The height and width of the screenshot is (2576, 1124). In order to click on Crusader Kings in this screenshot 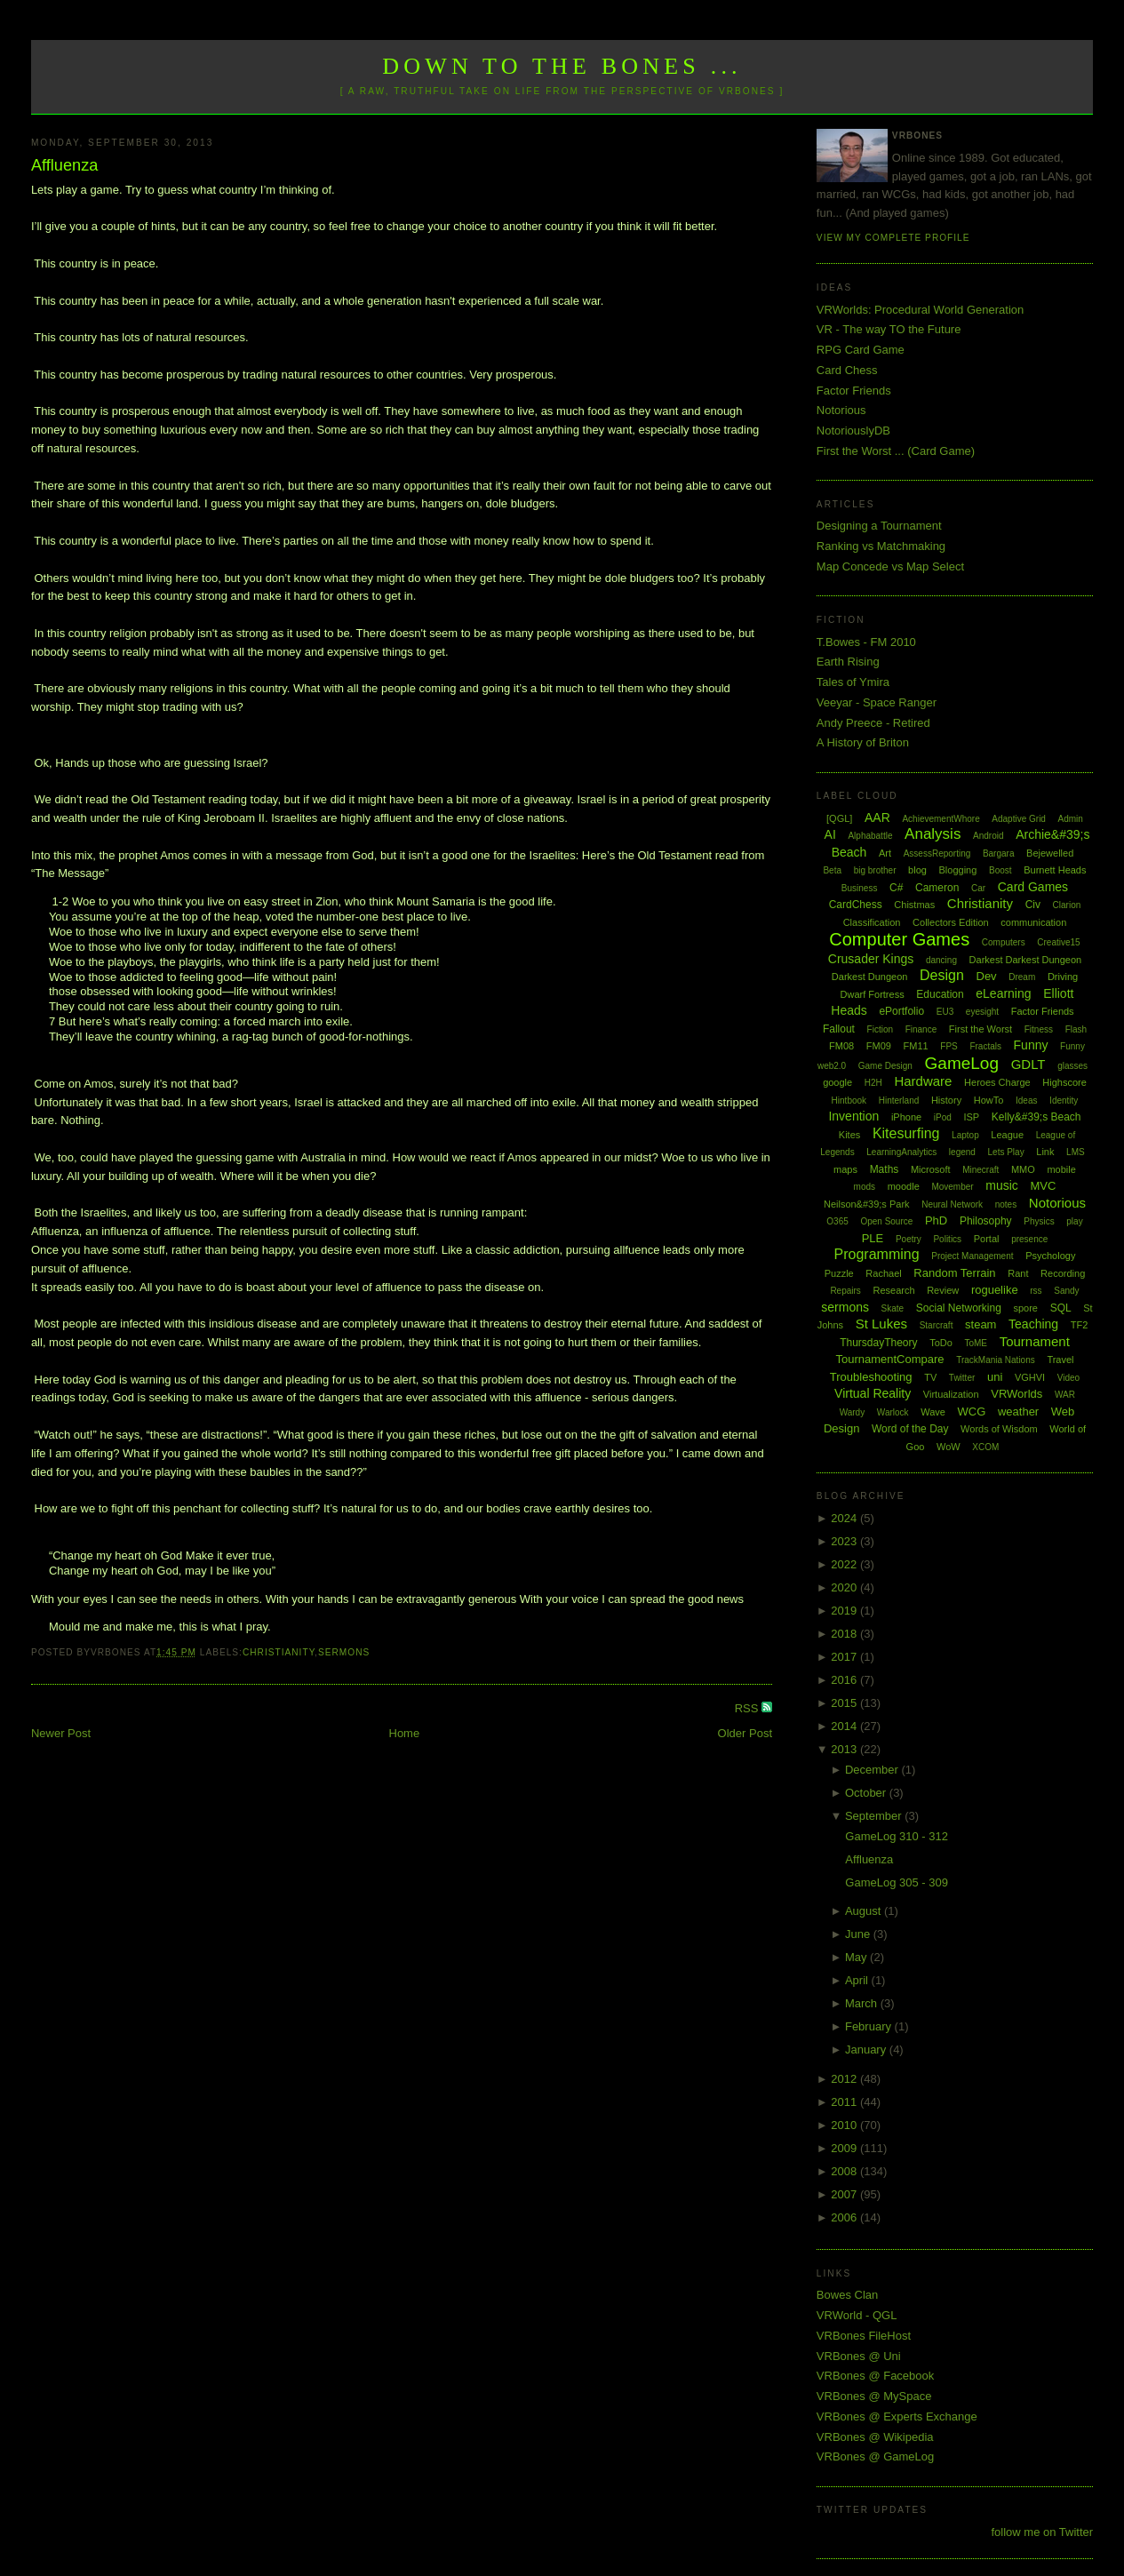, I will do `click(871, 959)`.